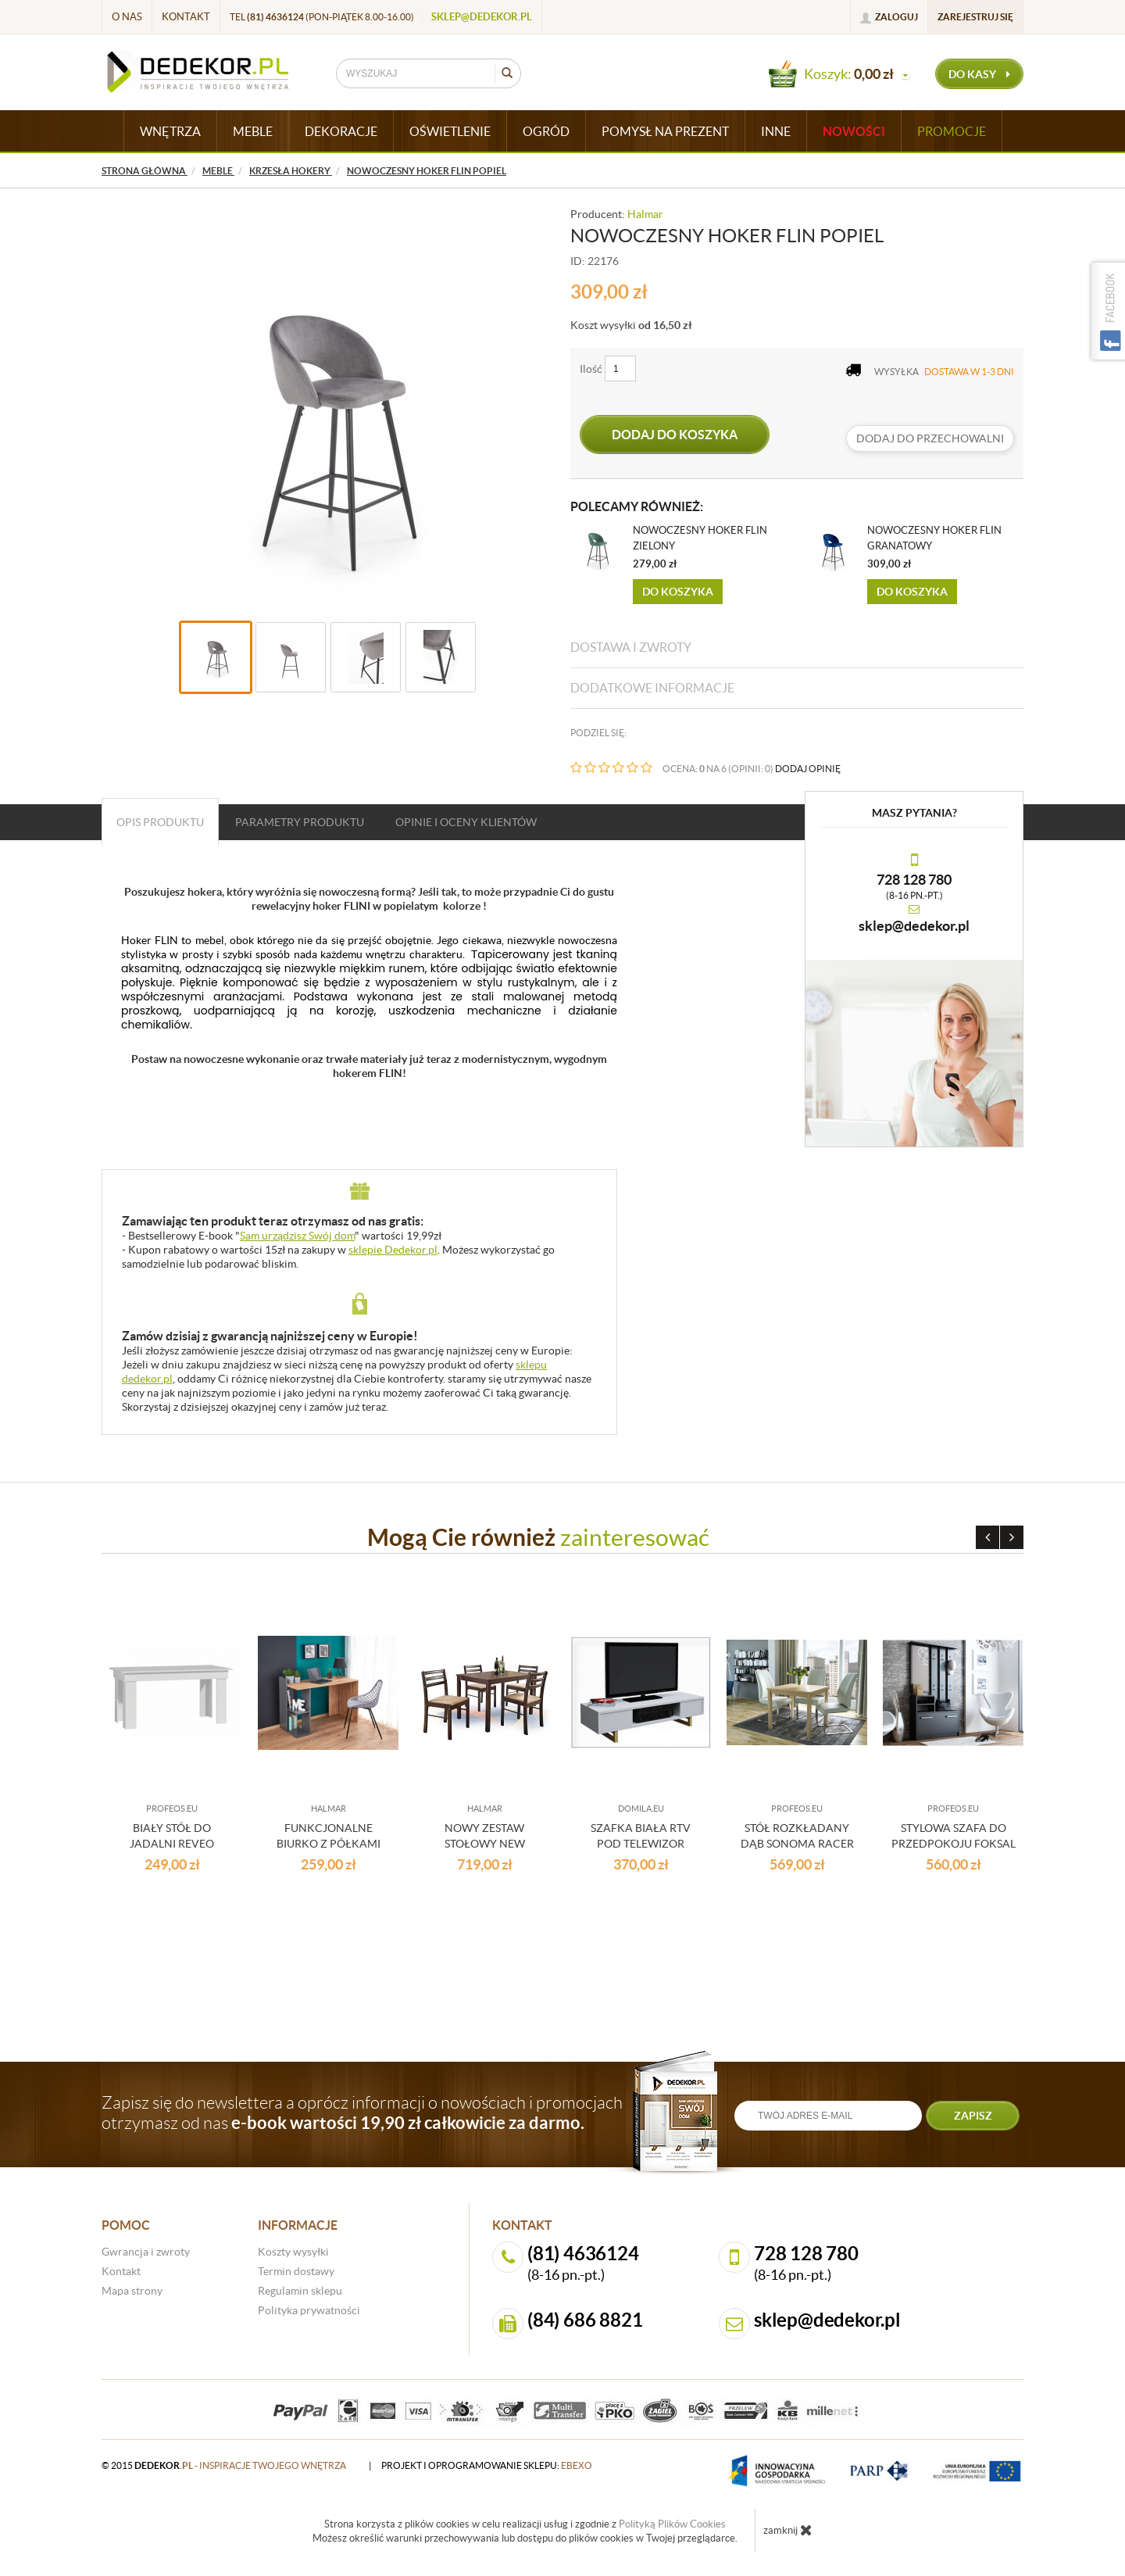 The image size is (1125, 2576). I want to click on Polityką Plików Cookies, so click(672, 2524).